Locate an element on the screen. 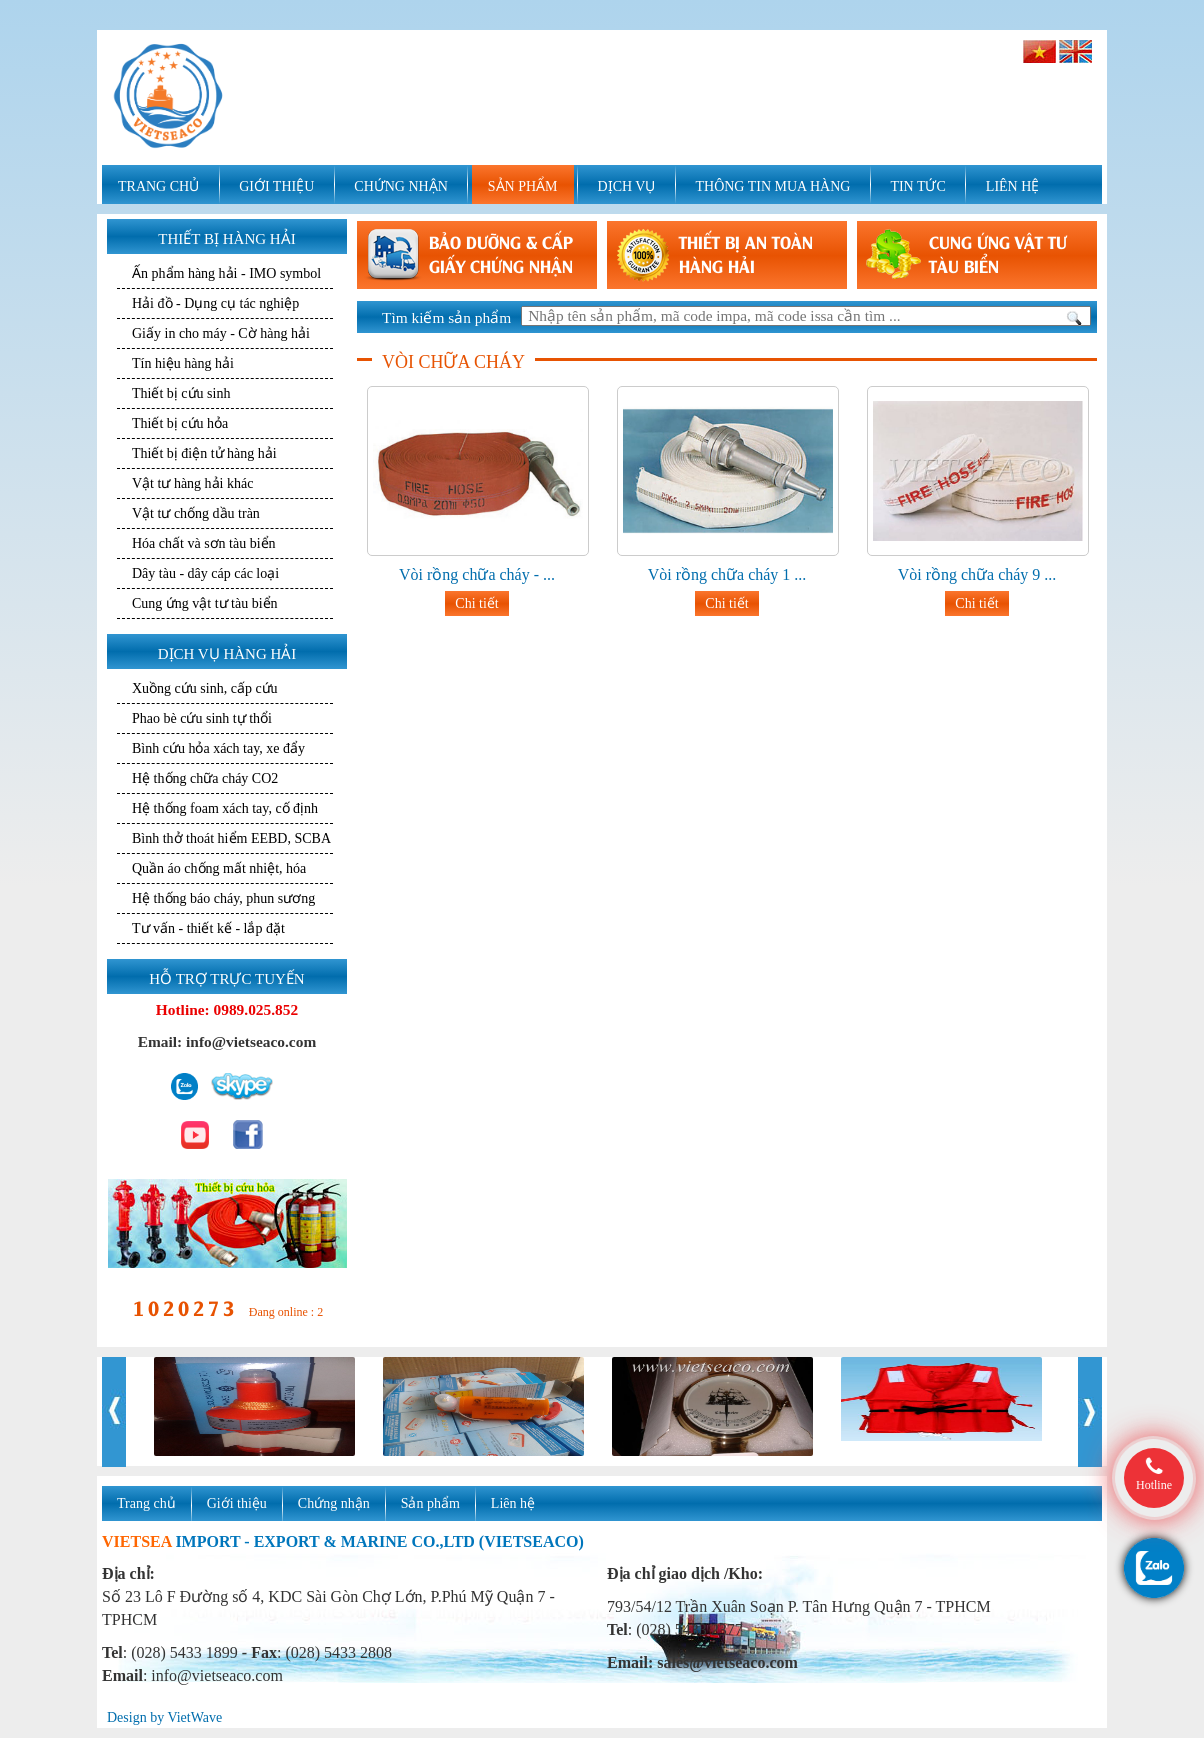  Chi tiết is located at coordinates (476, 603).